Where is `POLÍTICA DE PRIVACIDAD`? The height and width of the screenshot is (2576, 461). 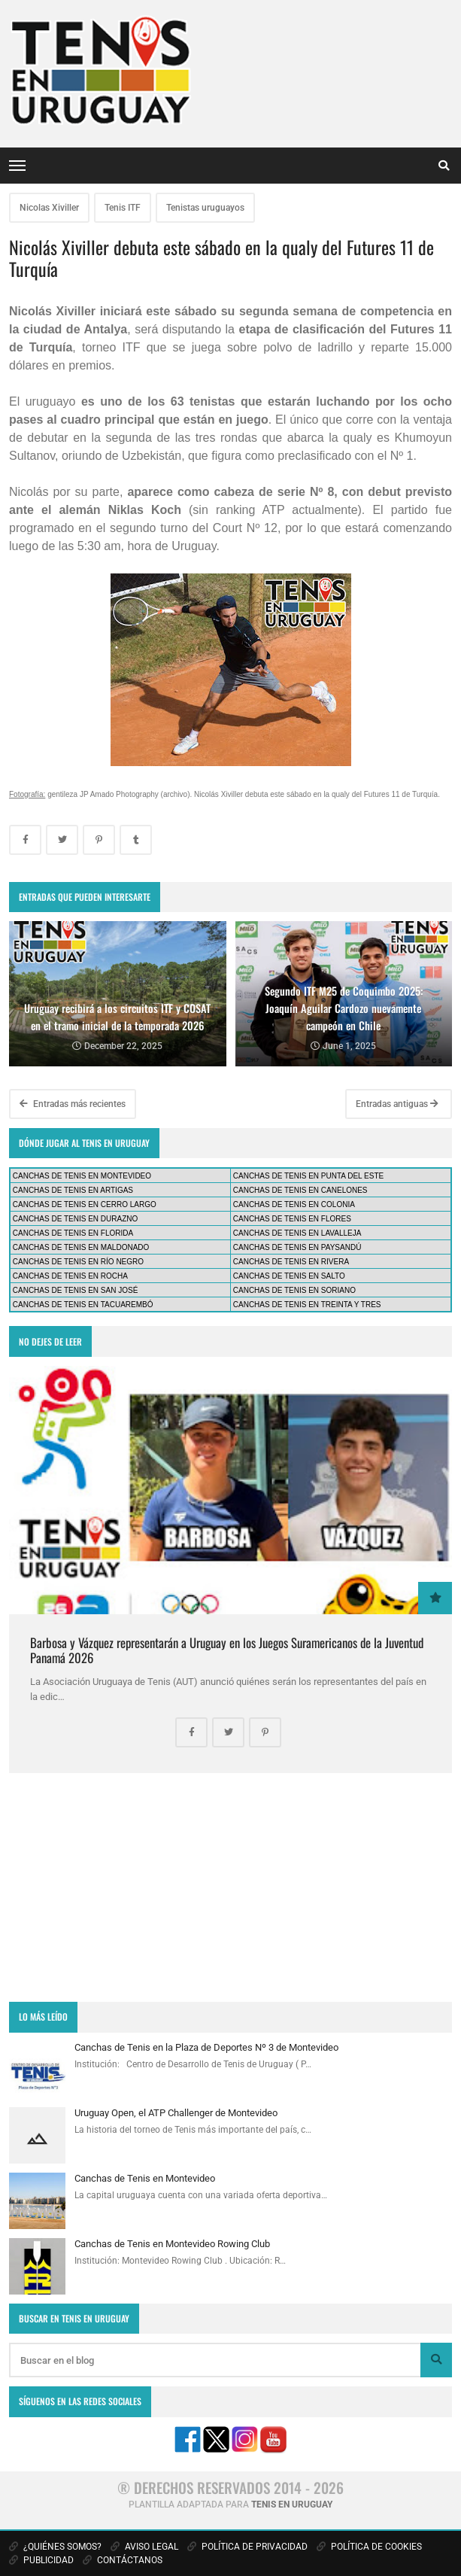
POLÍTICA DE PRIVACIDAD is located at coordinates (247, 2546).